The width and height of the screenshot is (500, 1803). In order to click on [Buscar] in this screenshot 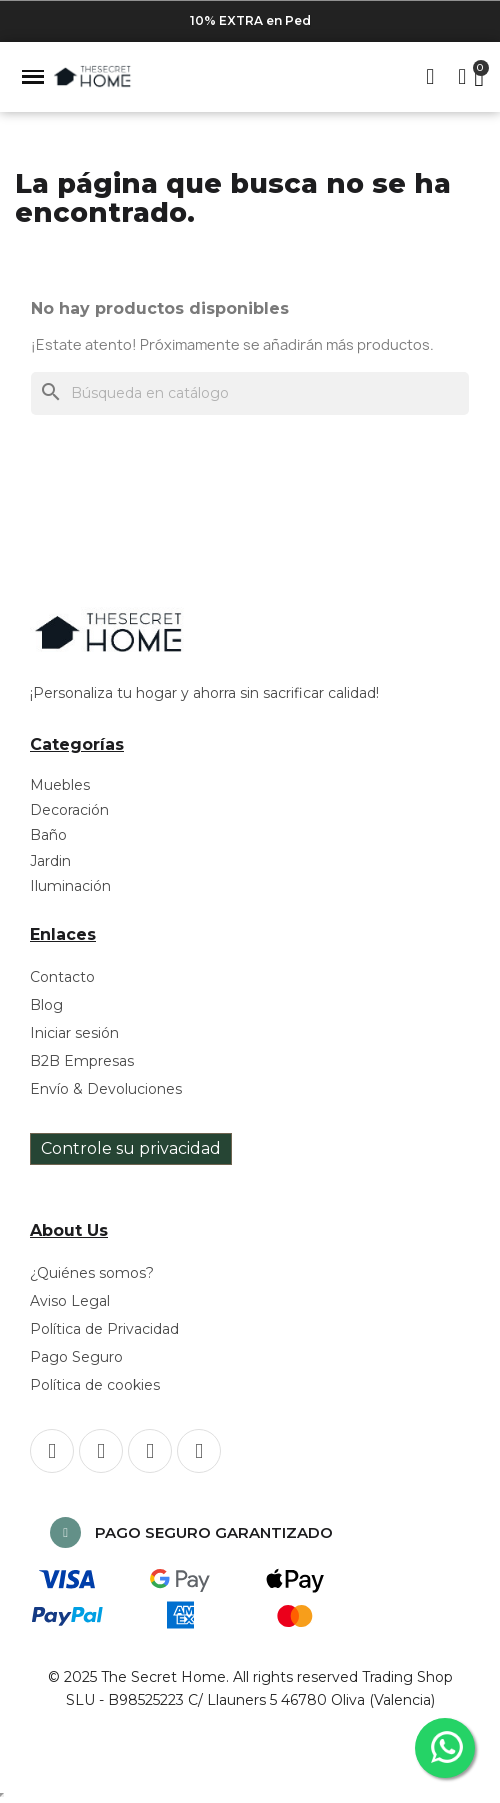, I will do `click(250, 393)`.